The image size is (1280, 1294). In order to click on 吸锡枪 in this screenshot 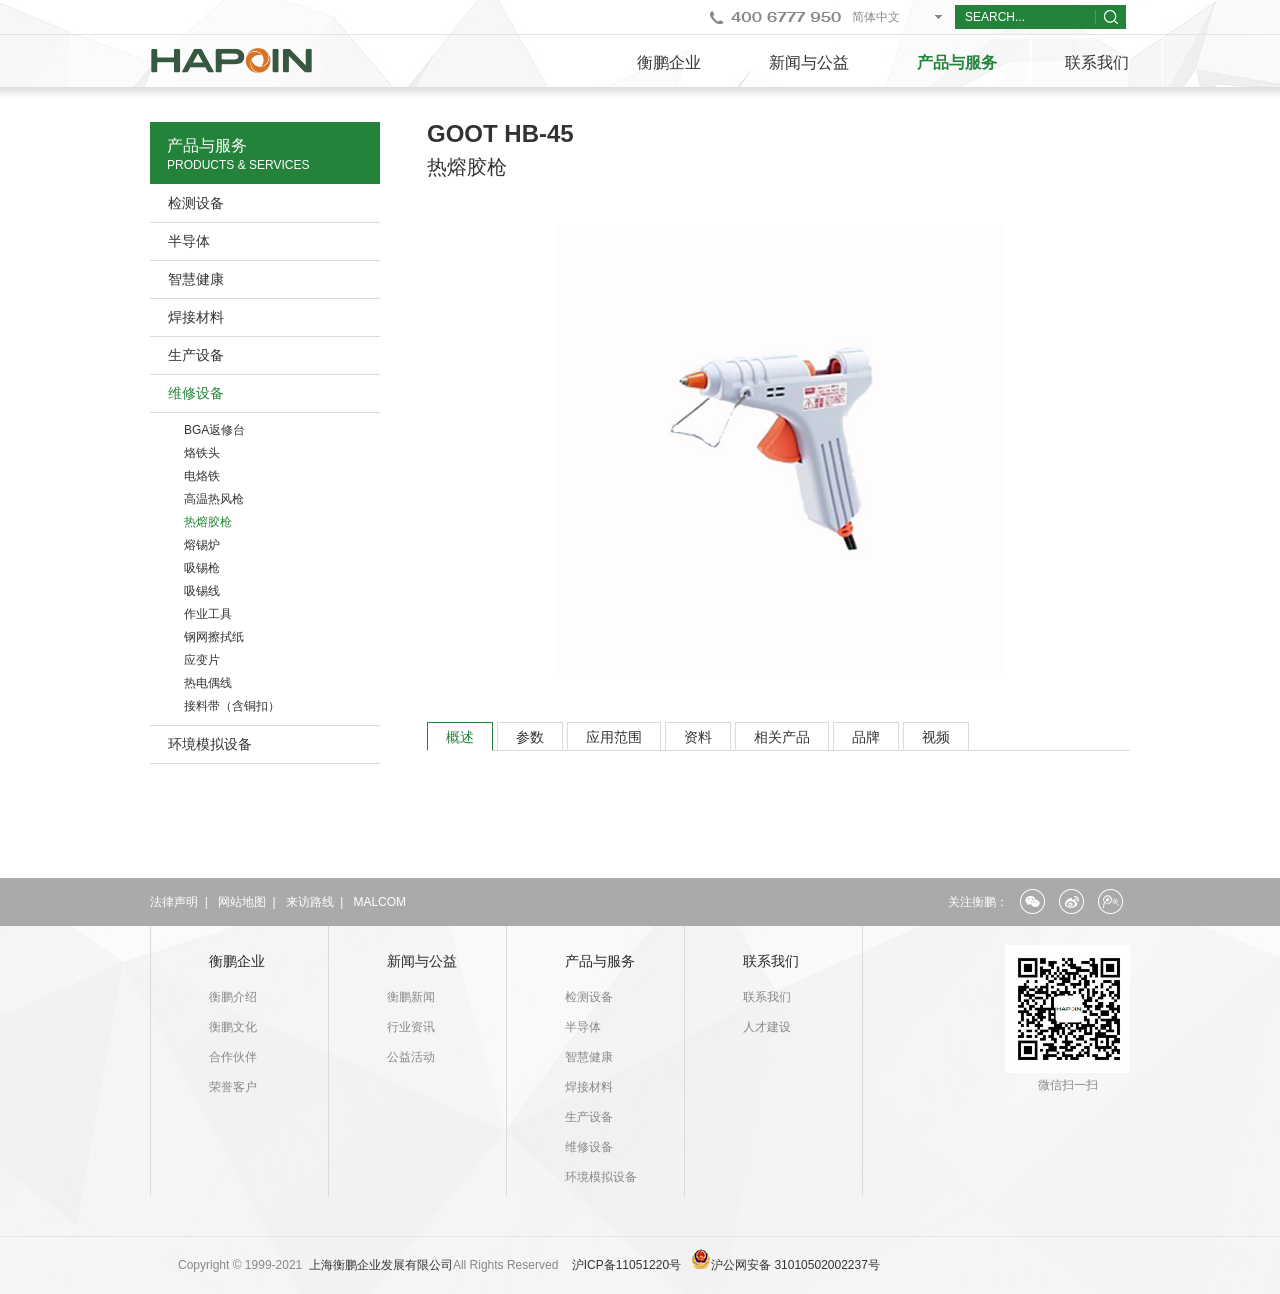, I will do `click(202, 568)`.